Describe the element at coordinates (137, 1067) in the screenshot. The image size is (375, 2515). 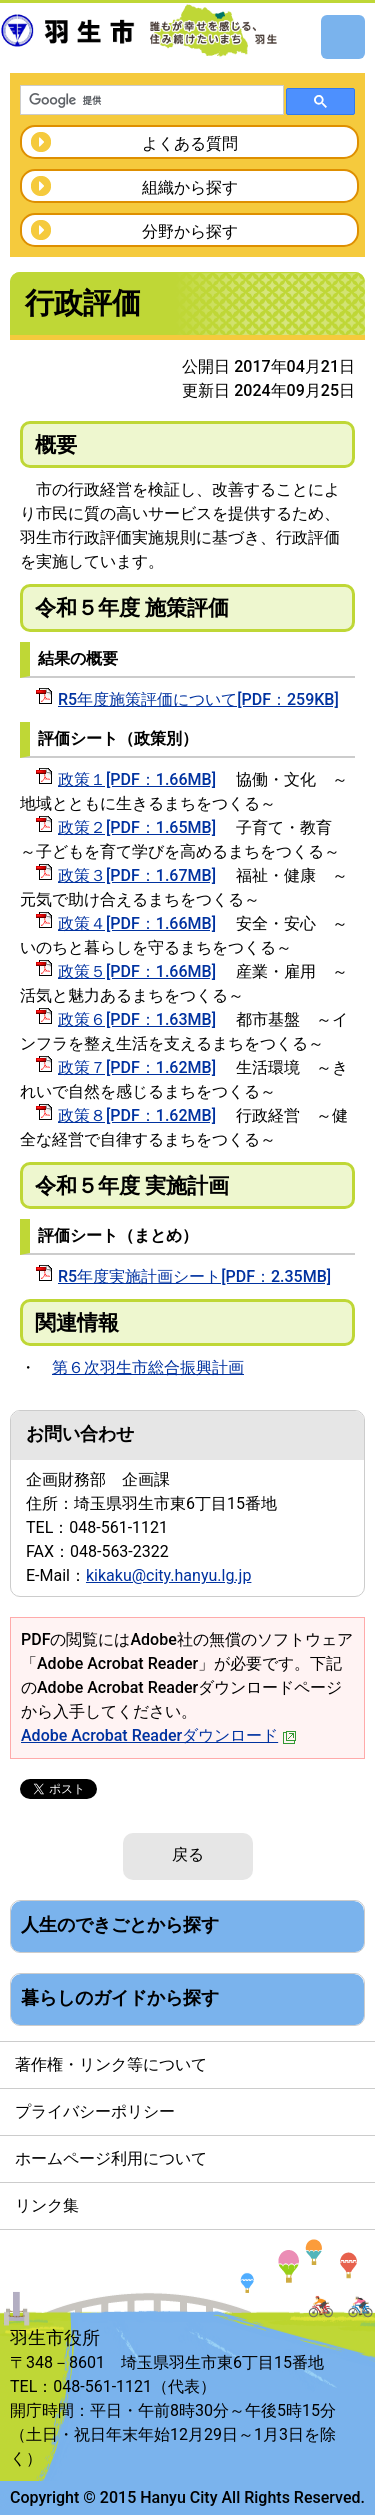
I see `政策７[PDF：1.62MB]` at that location.